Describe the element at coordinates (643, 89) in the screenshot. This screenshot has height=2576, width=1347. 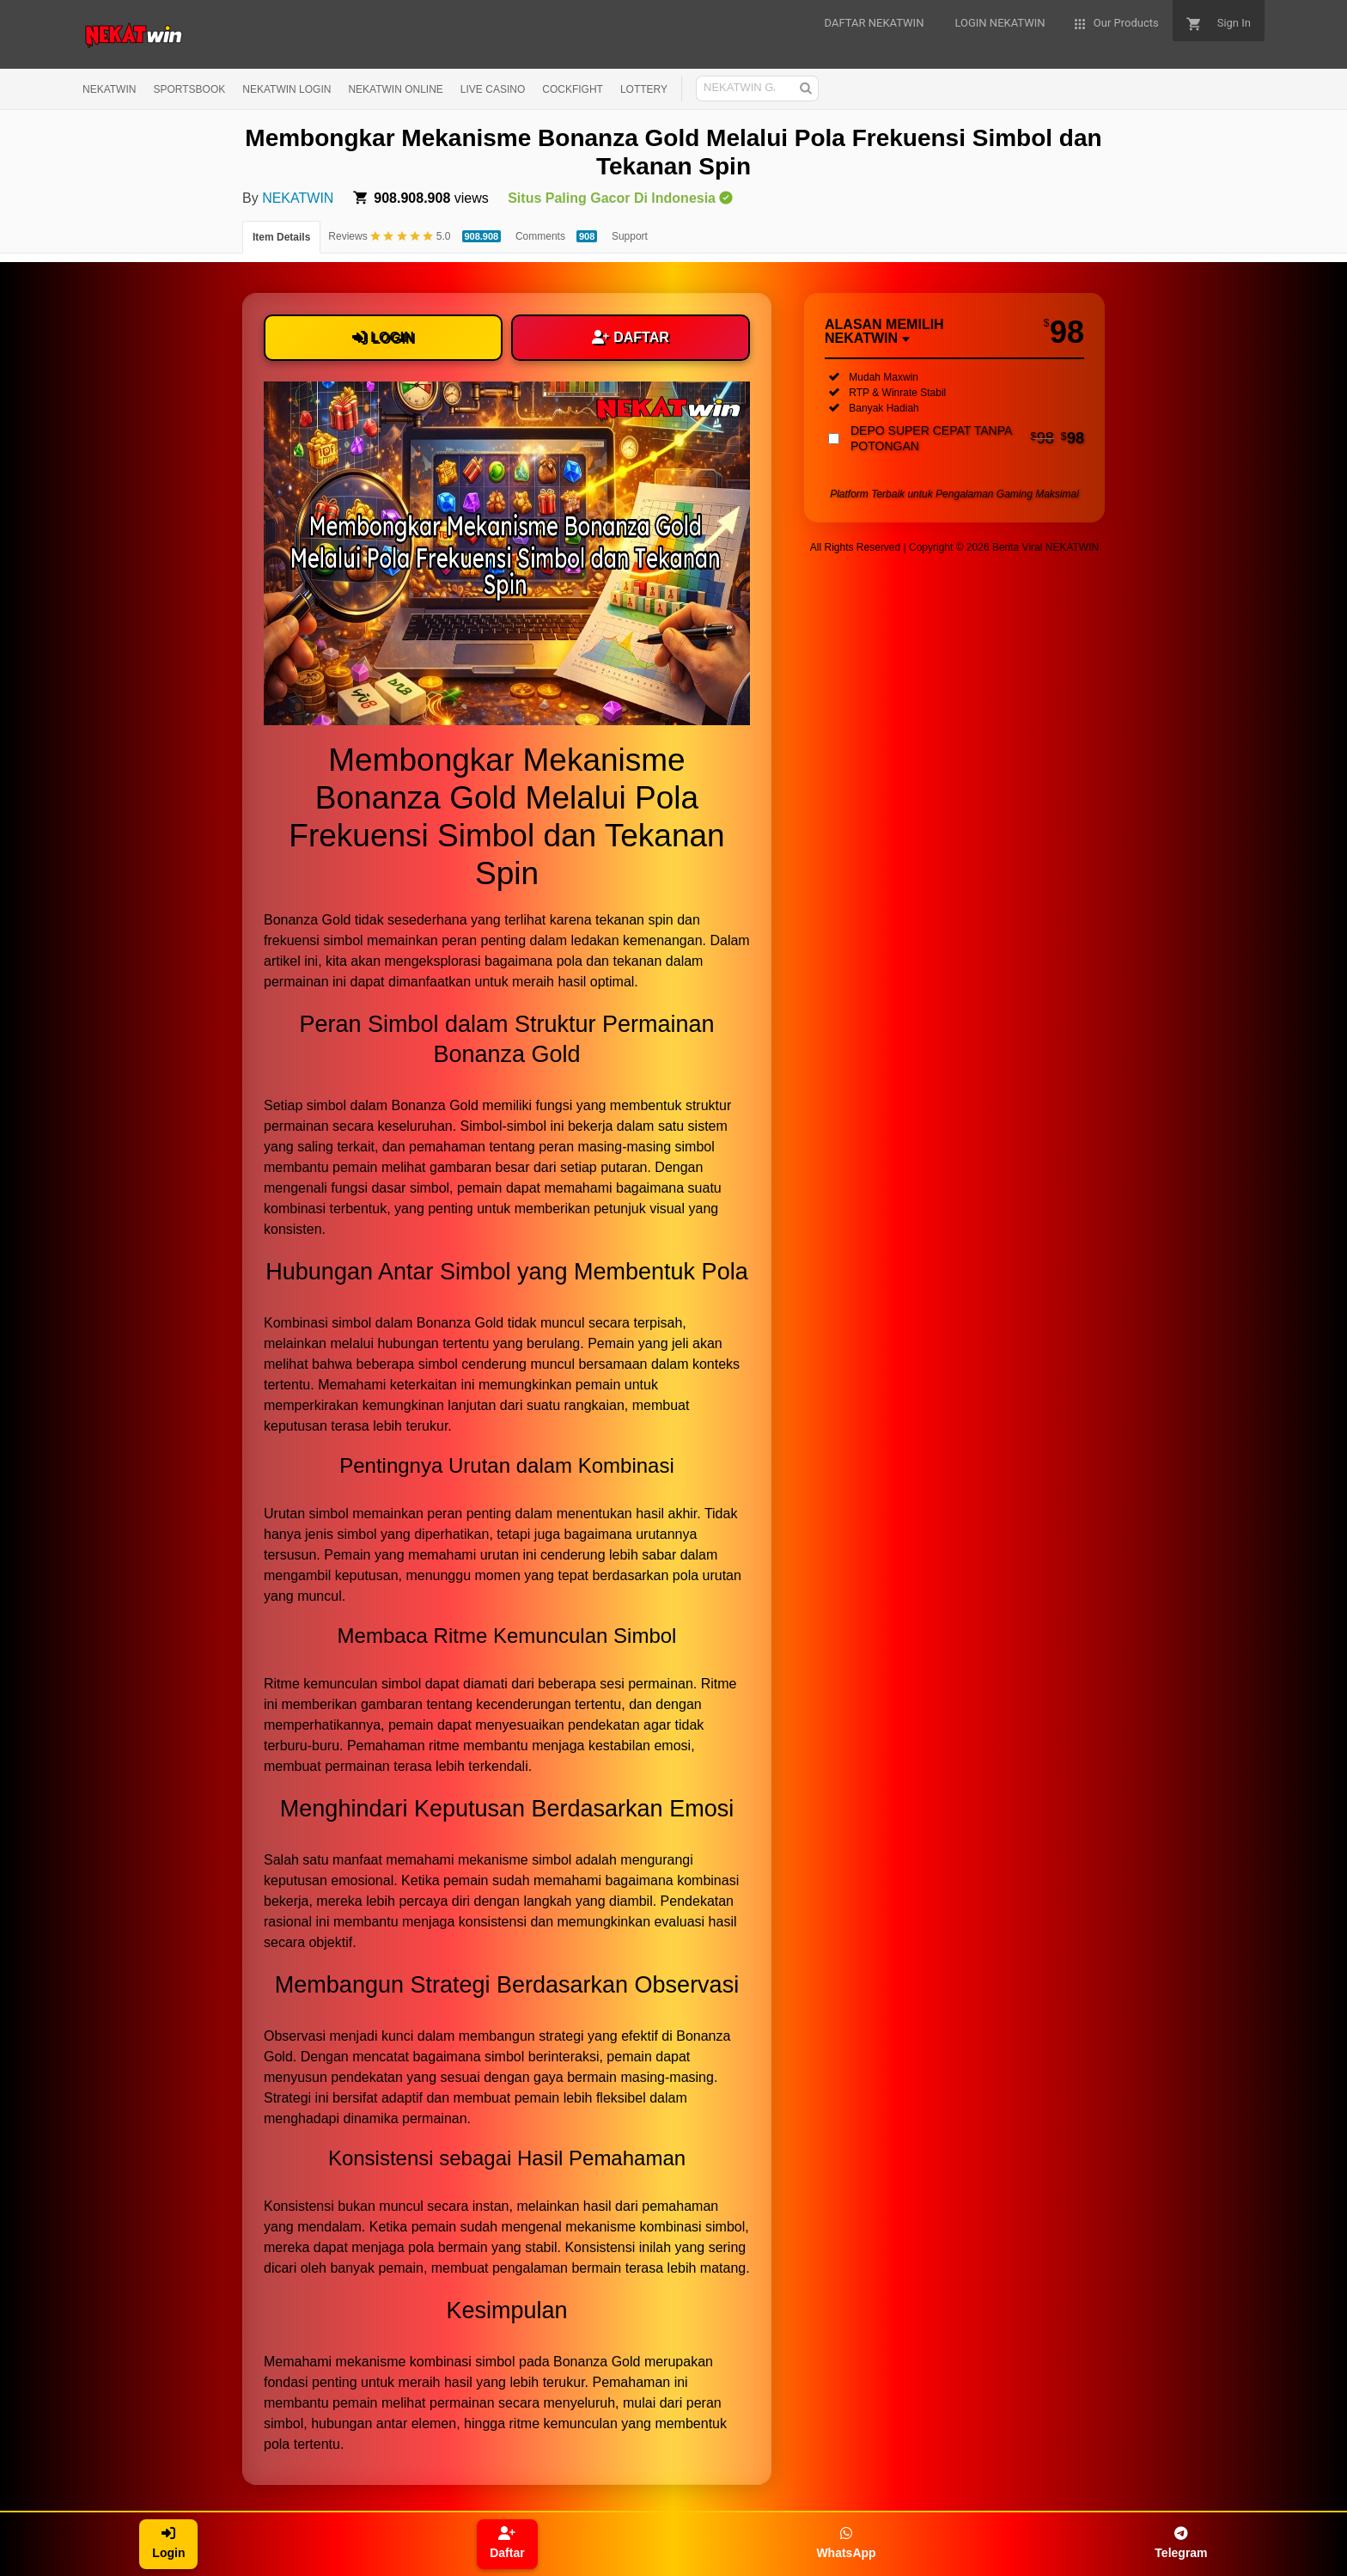
I see `LOTTERY` at that location.